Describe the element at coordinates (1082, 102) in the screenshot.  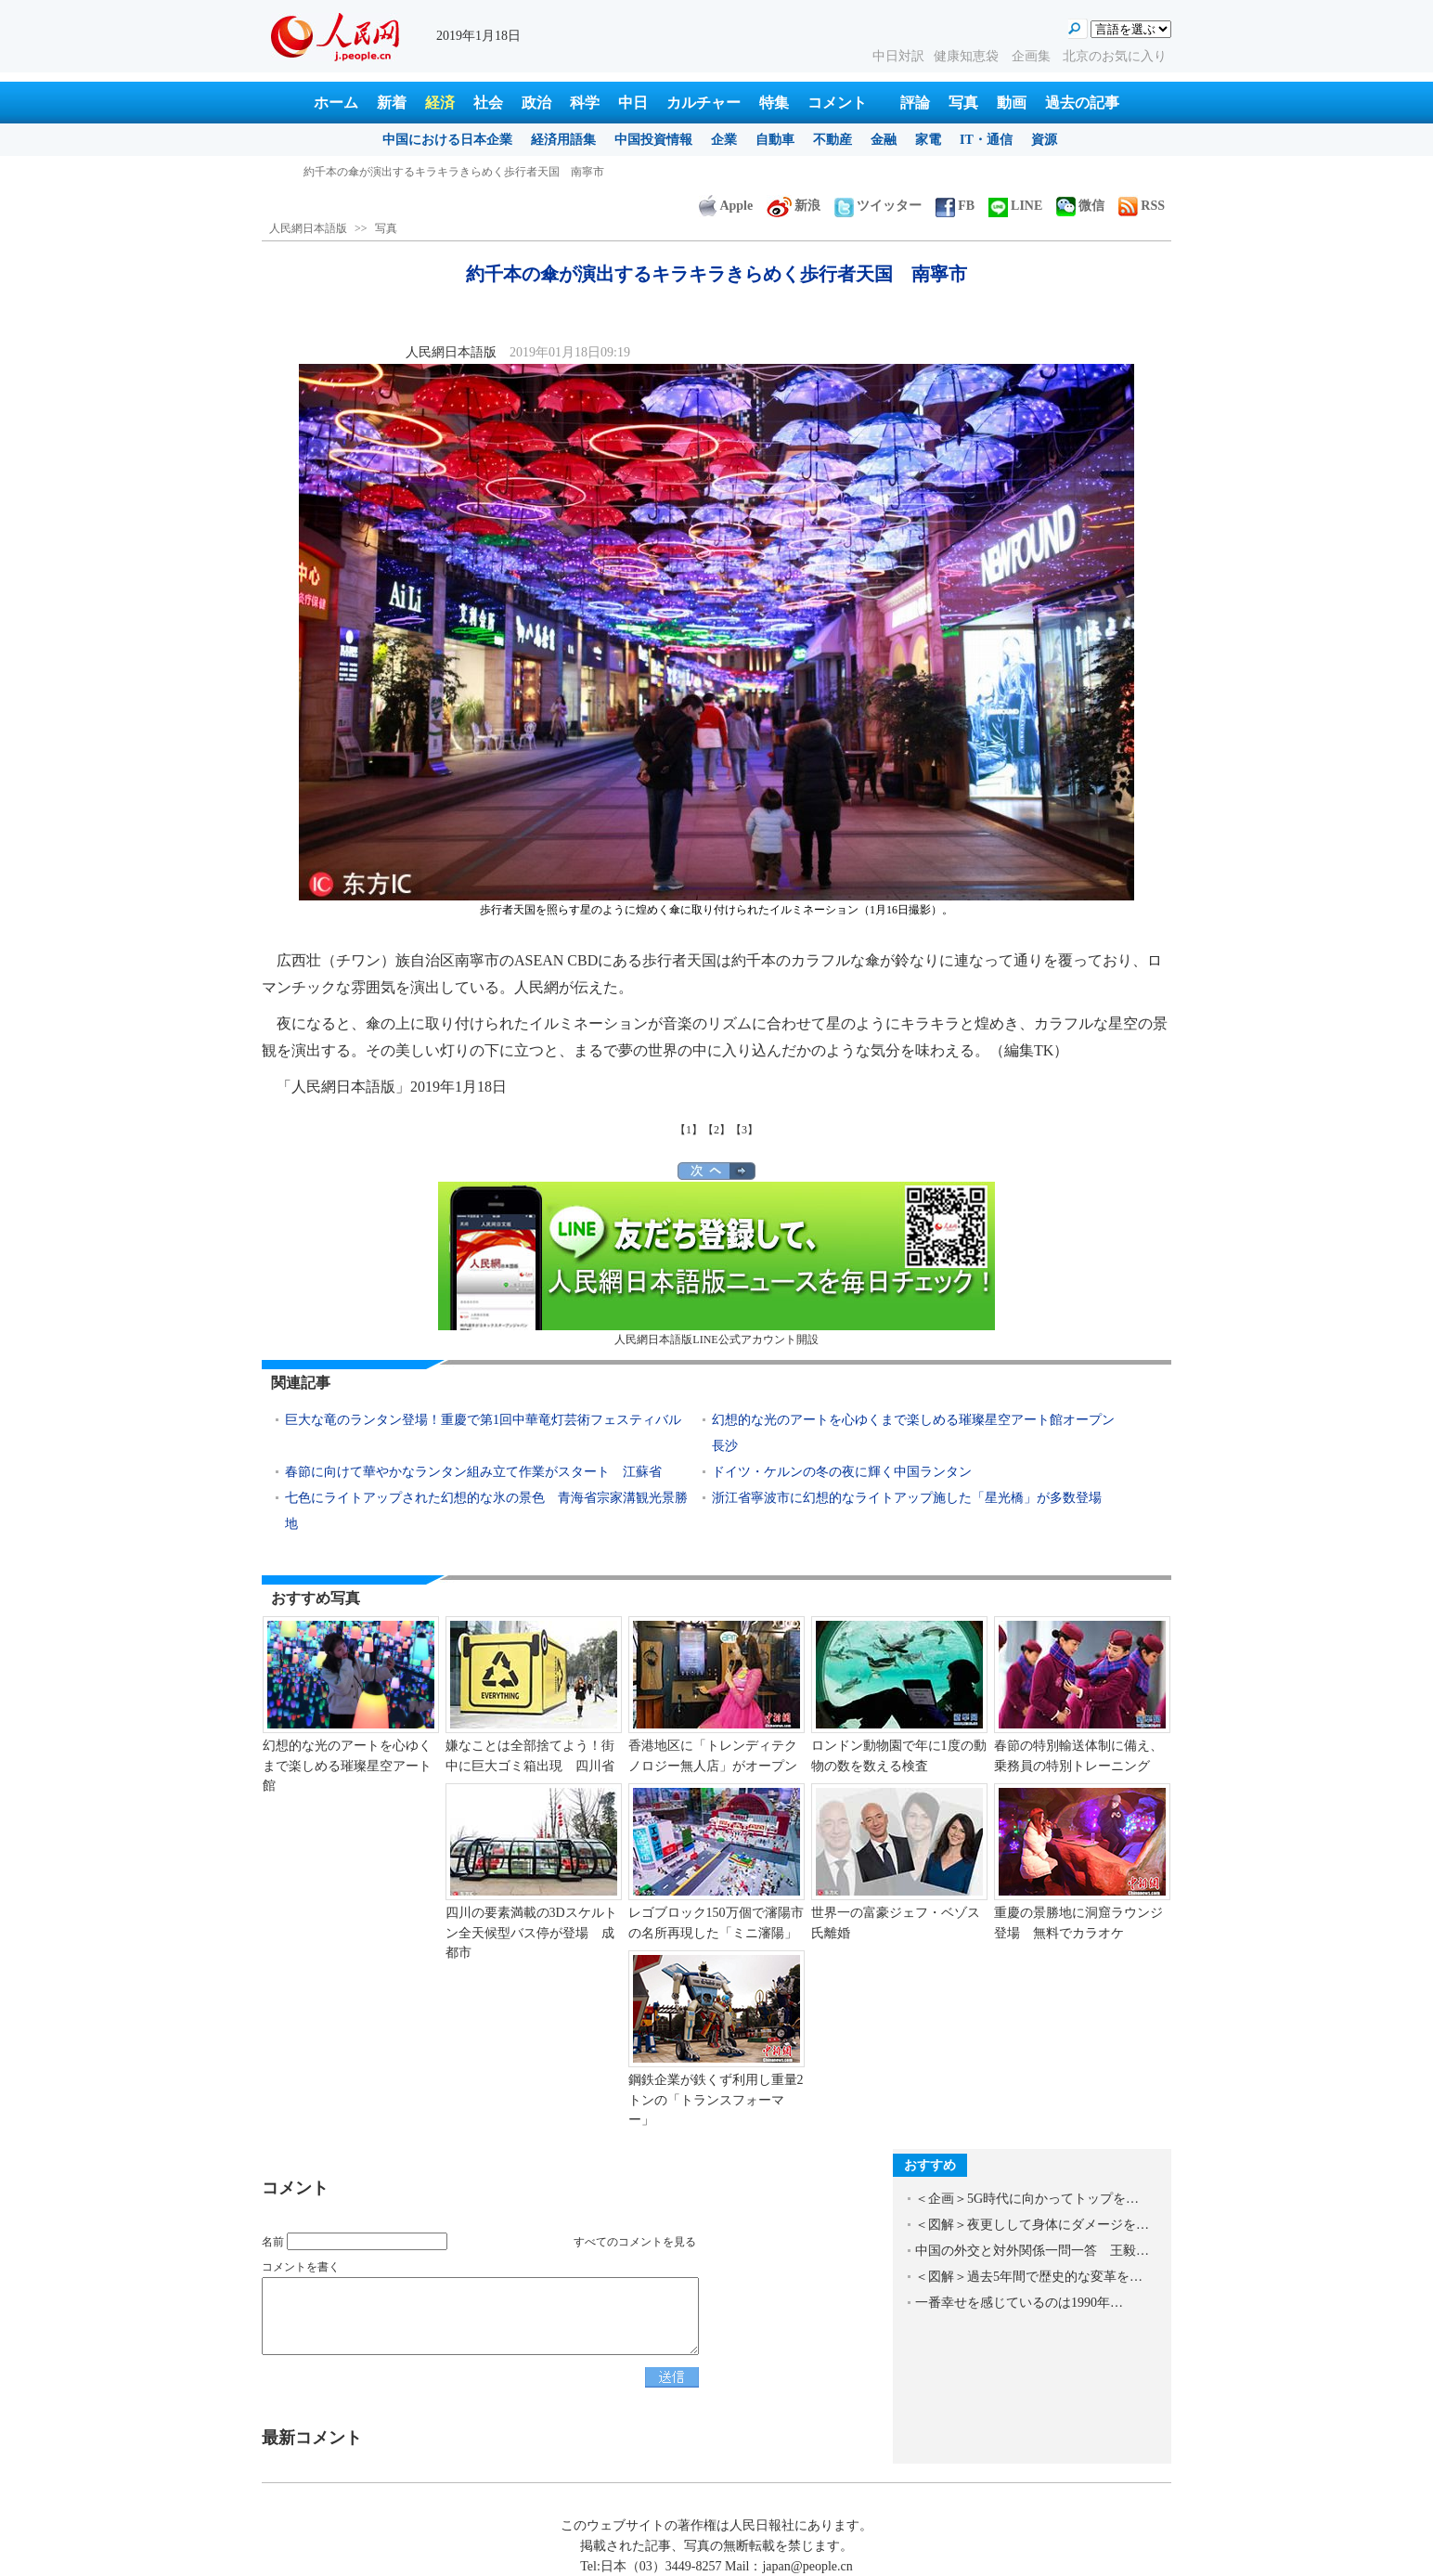
I see `過去の記事` at that location.